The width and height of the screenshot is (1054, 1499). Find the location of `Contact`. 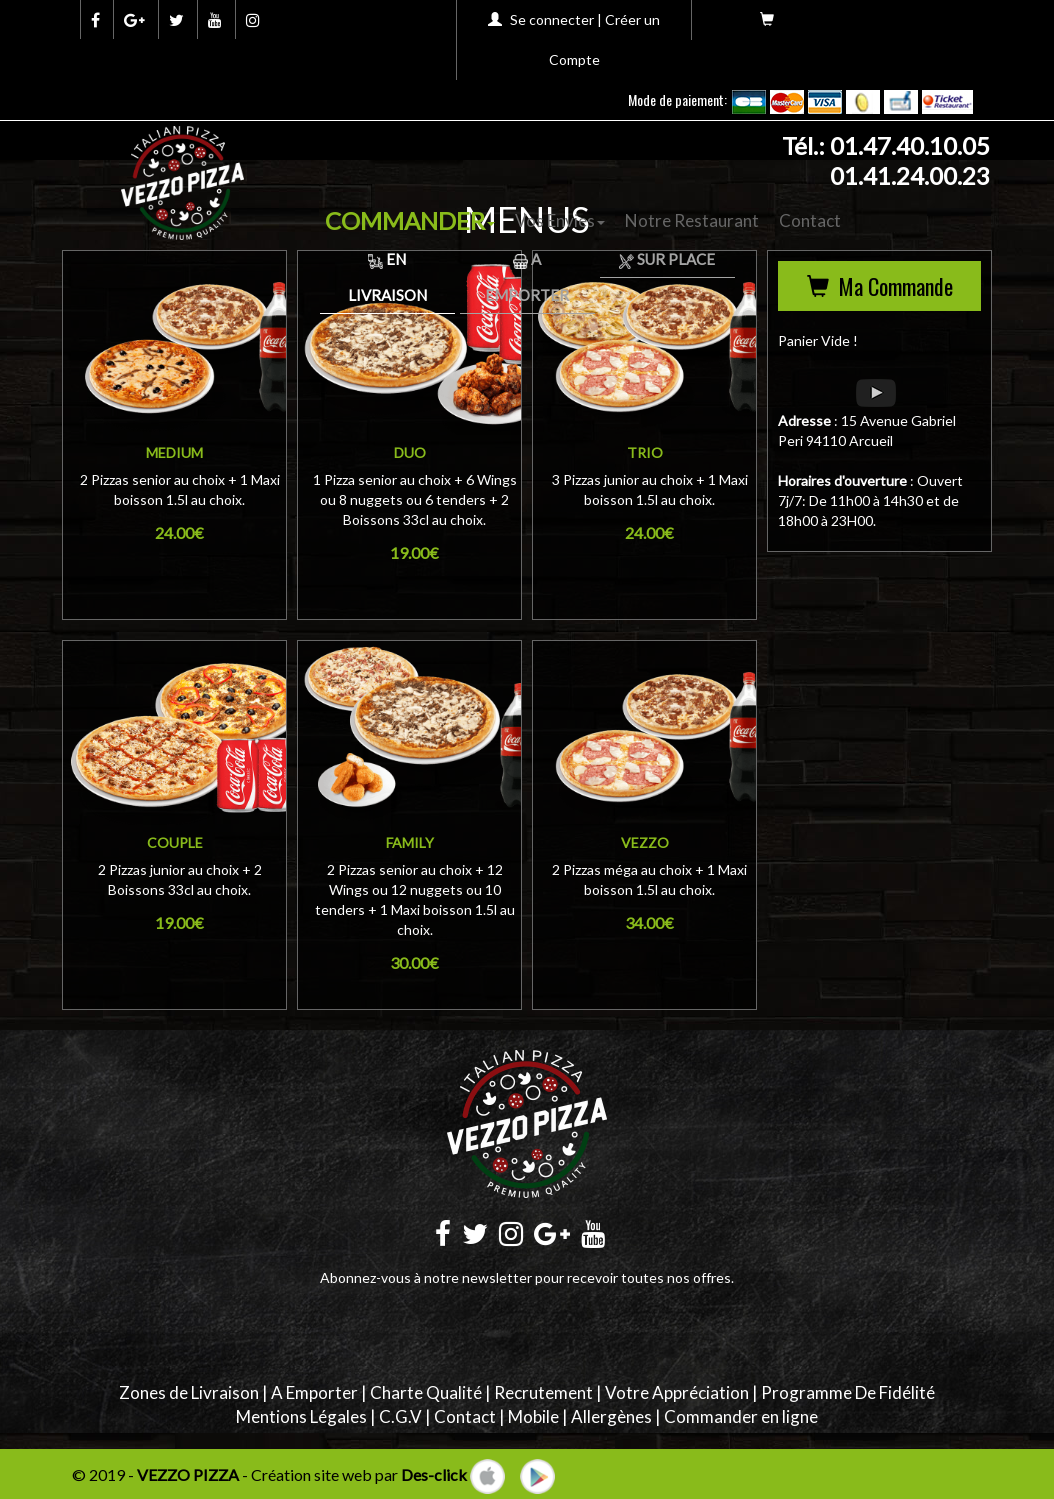

Contact is located at coordinates (810, 220).